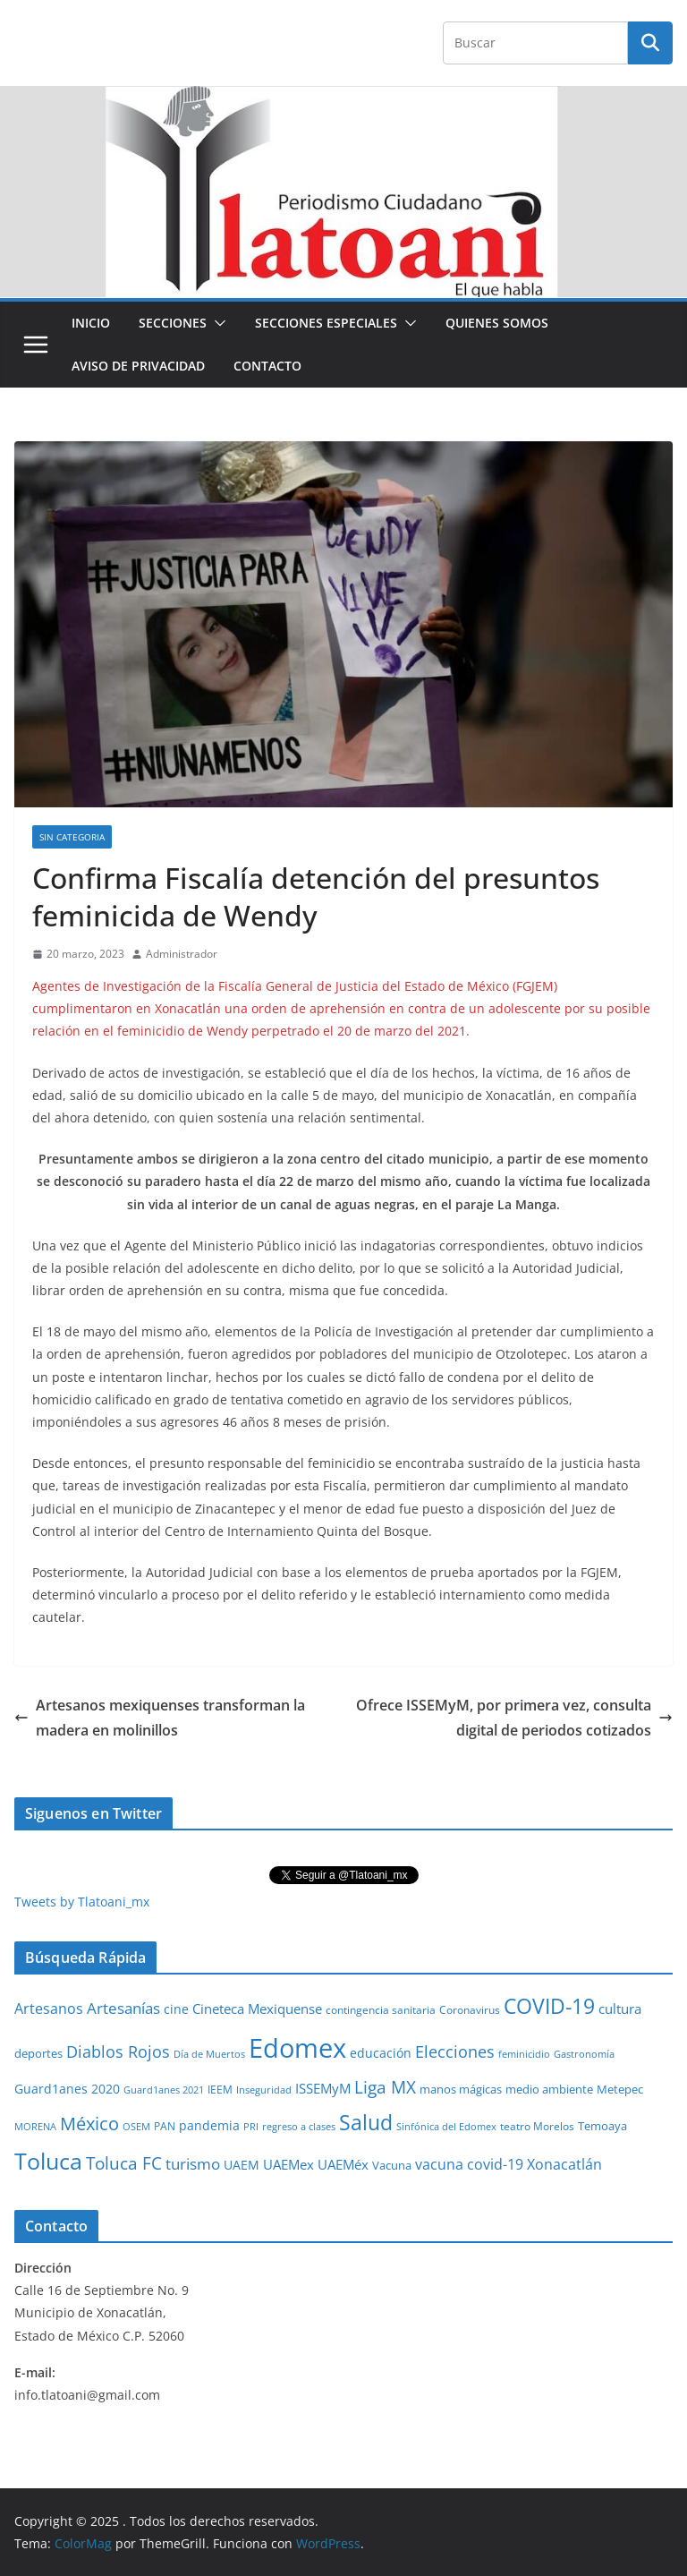  What do you see at coordinates (496, 322) in the screenshot?
I see `Quienes Somos` at bounding box center [496, 322].